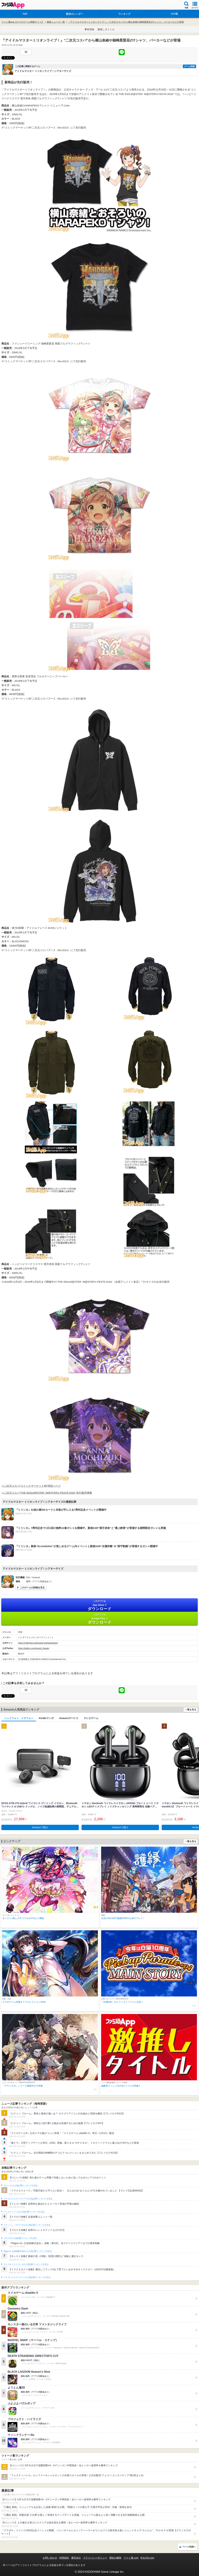 This screenshot has height=2576, width=199. What do you see at coordinates (91, 1718) in the screenshot?
I see `テレビゲーム` at bounding box center [91, 1718].